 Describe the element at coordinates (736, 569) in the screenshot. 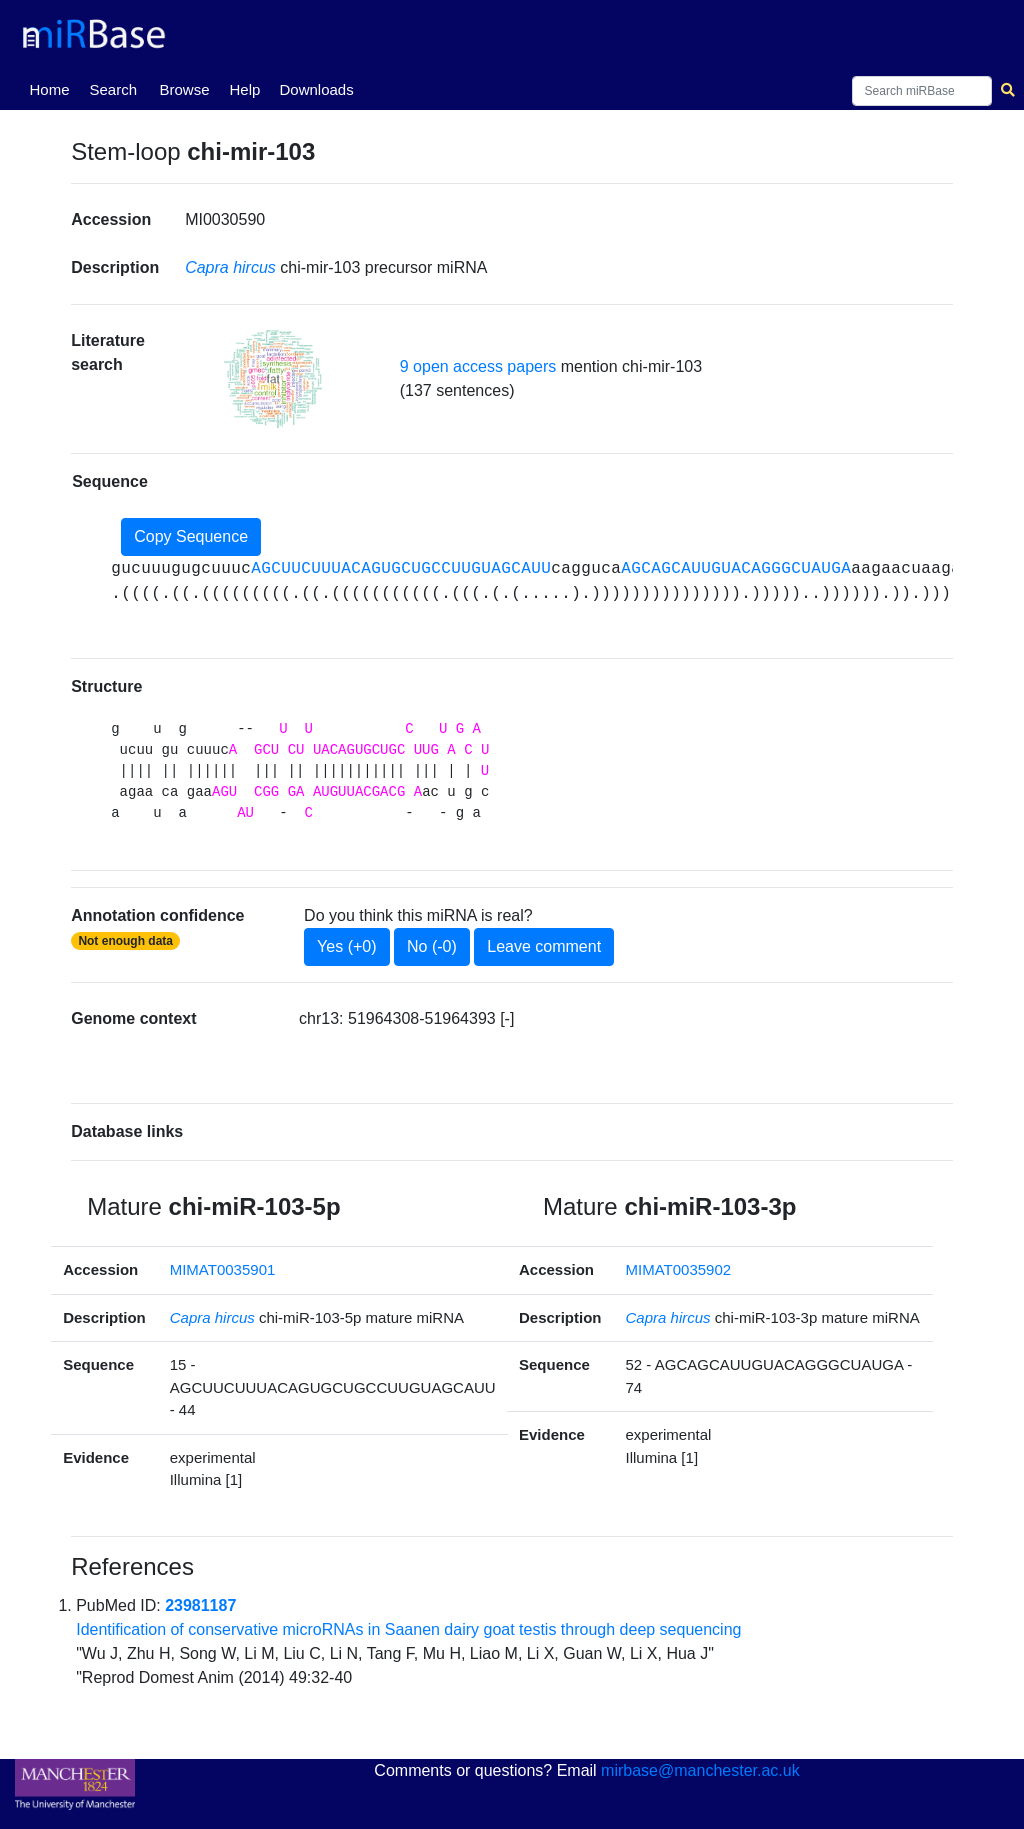

I see `AGCAGCAUUGUACAGGGCUAUGA` at that location.